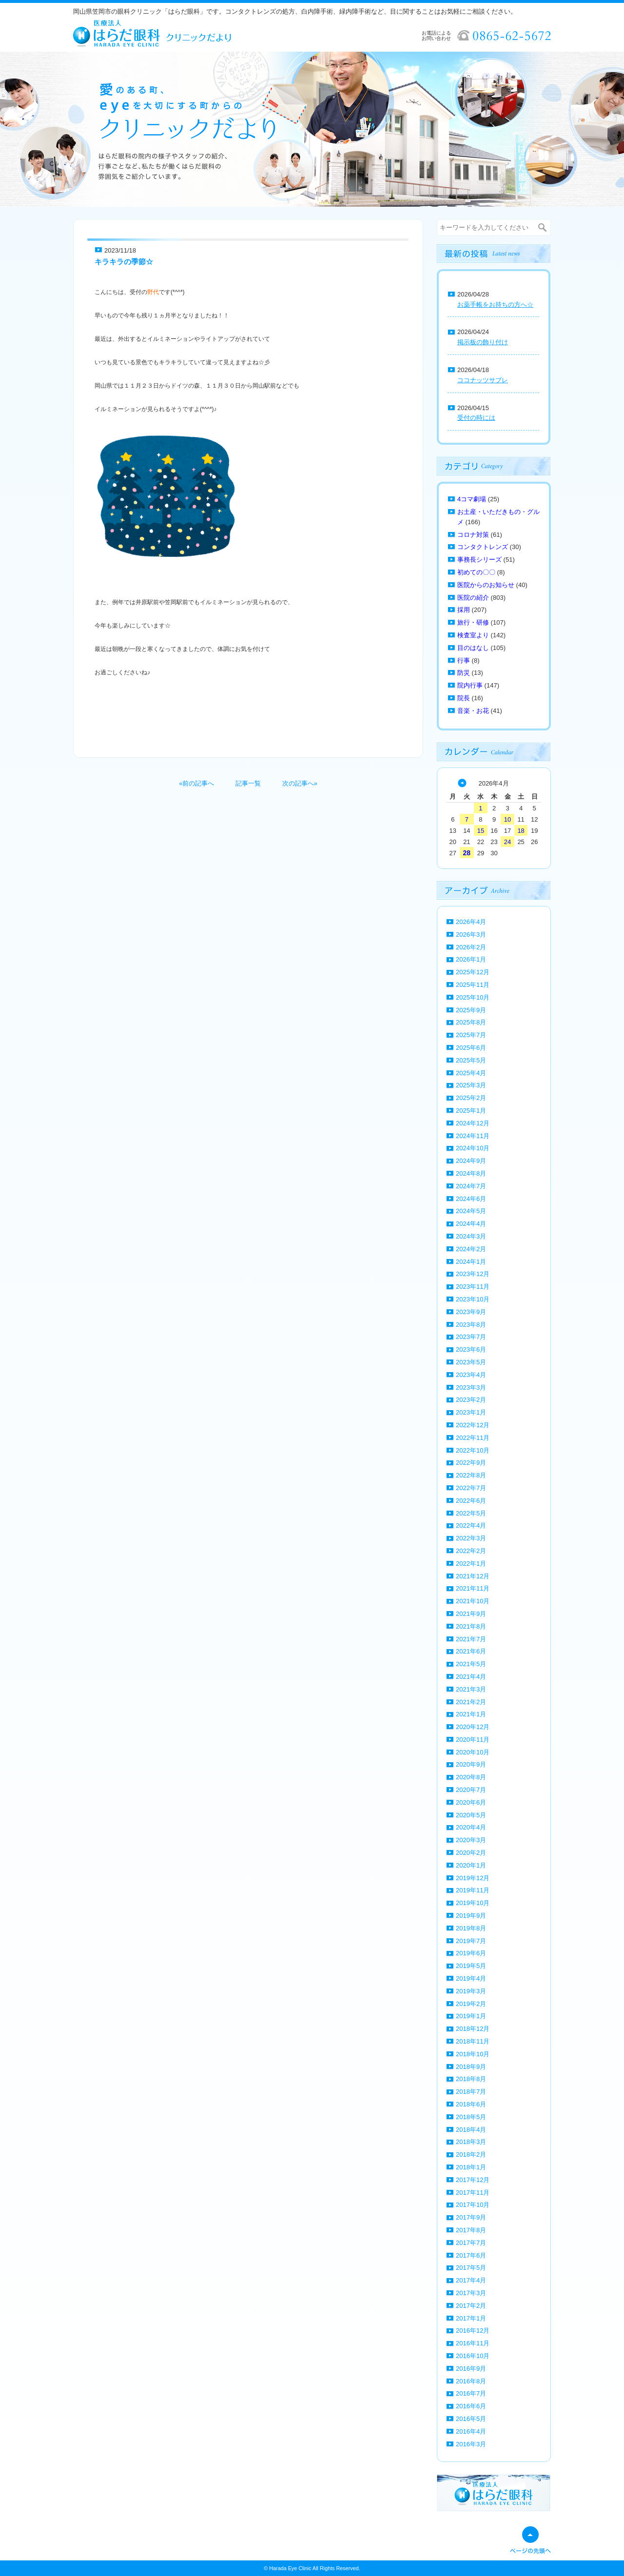  I want to click on 2025年2月, so click(471, 1097).